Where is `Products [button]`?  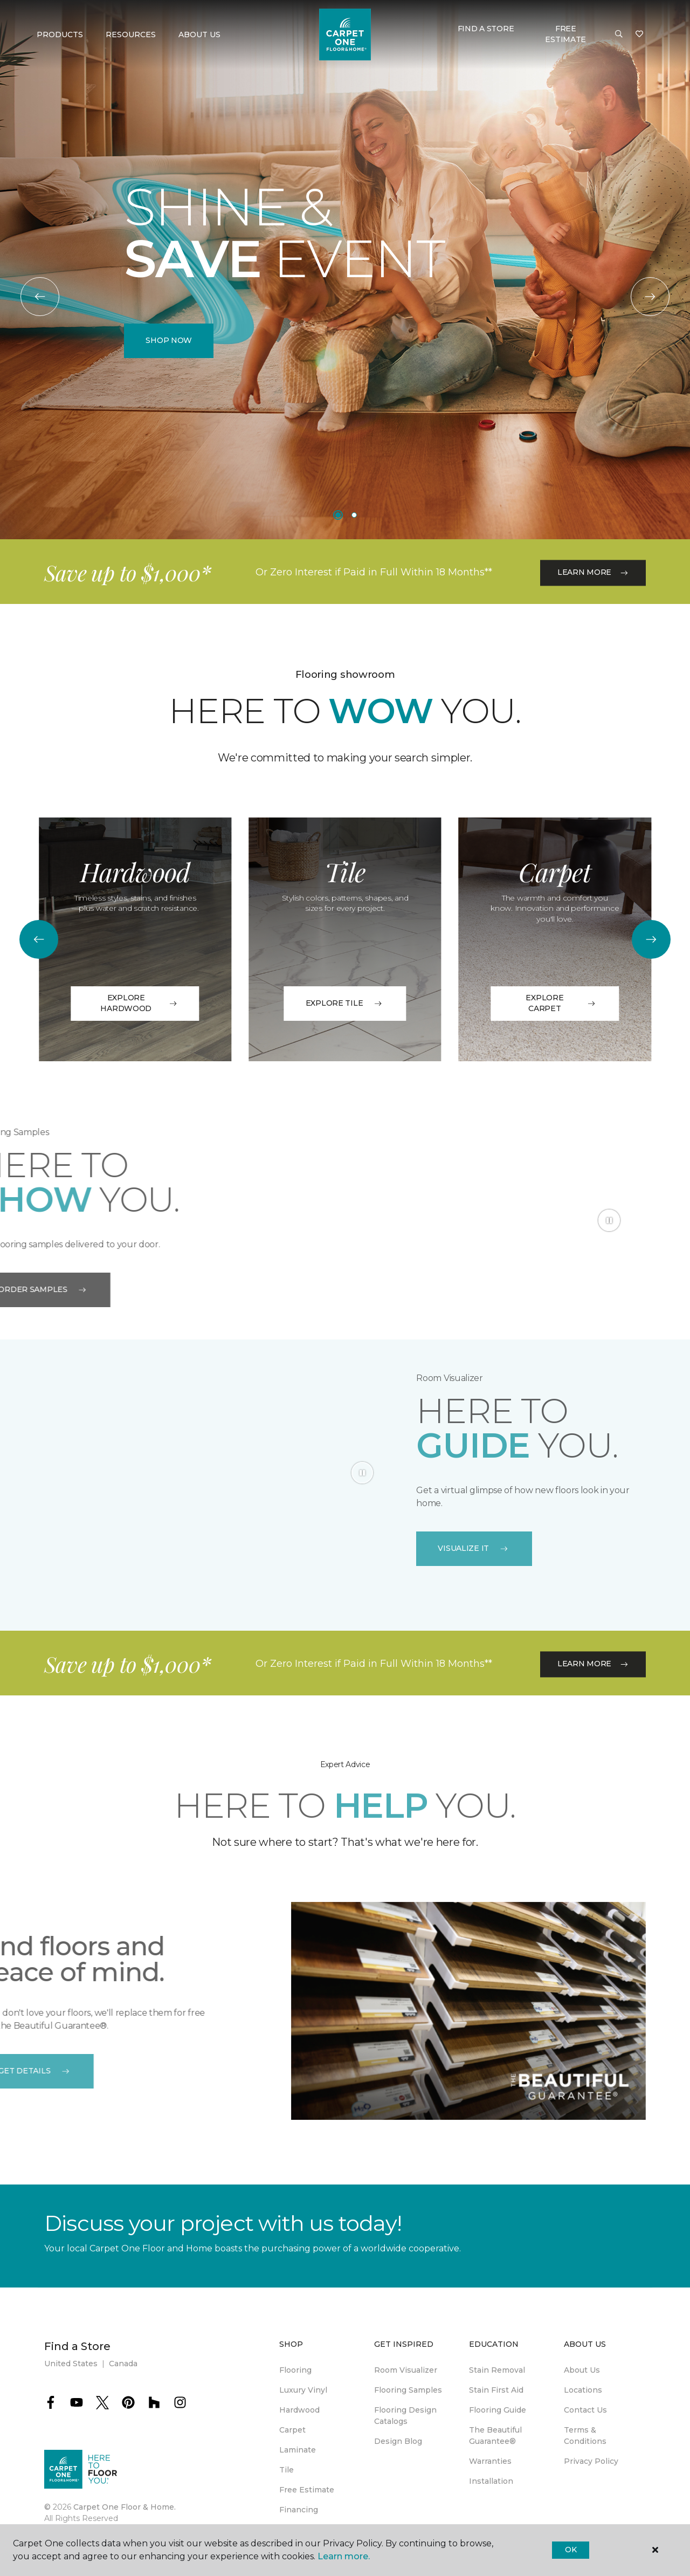
Products [button] is located at coordinates (60, 34).